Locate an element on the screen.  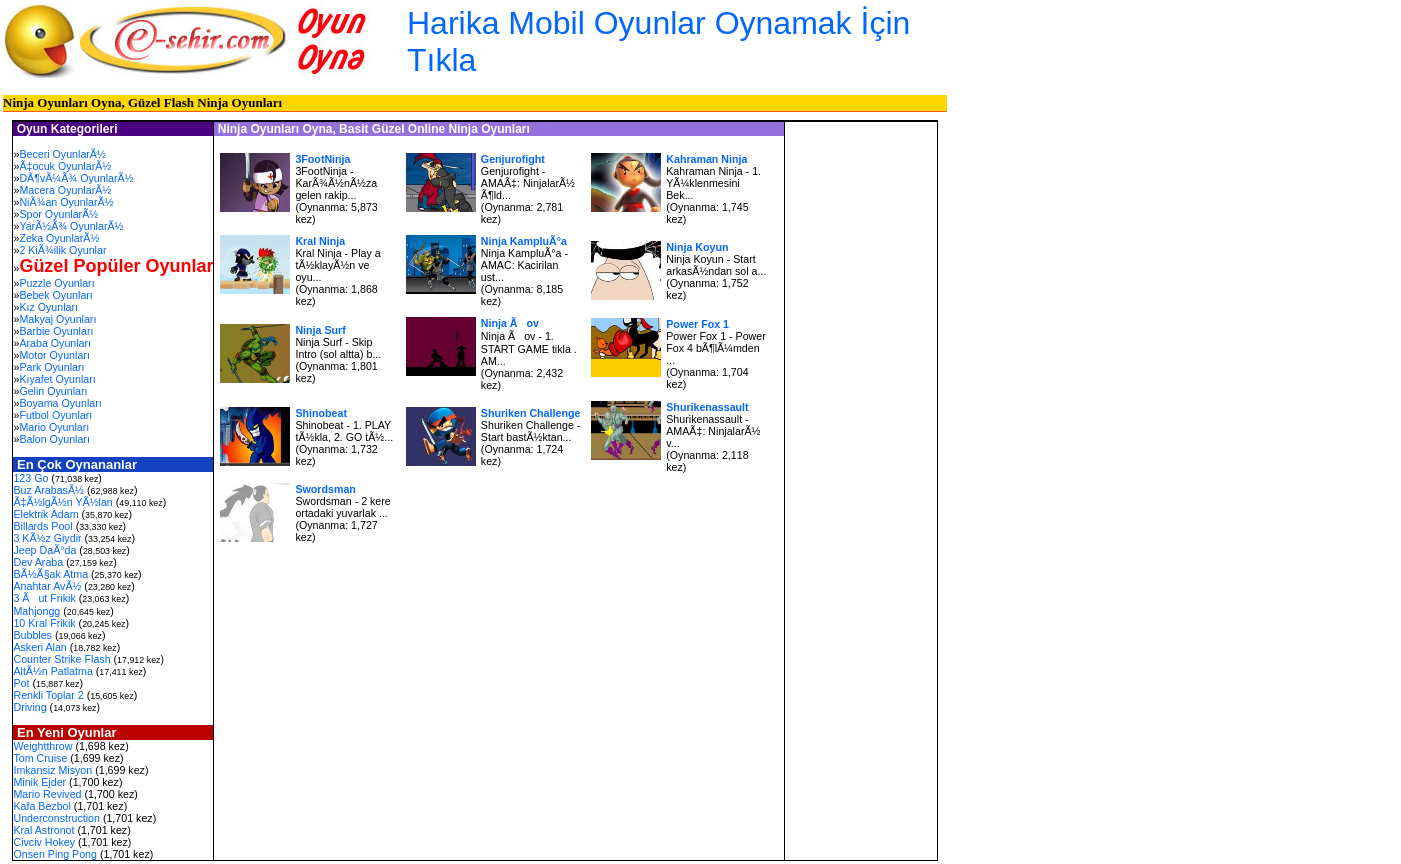
Motor Oyunları is located at coordinates (54, 355).